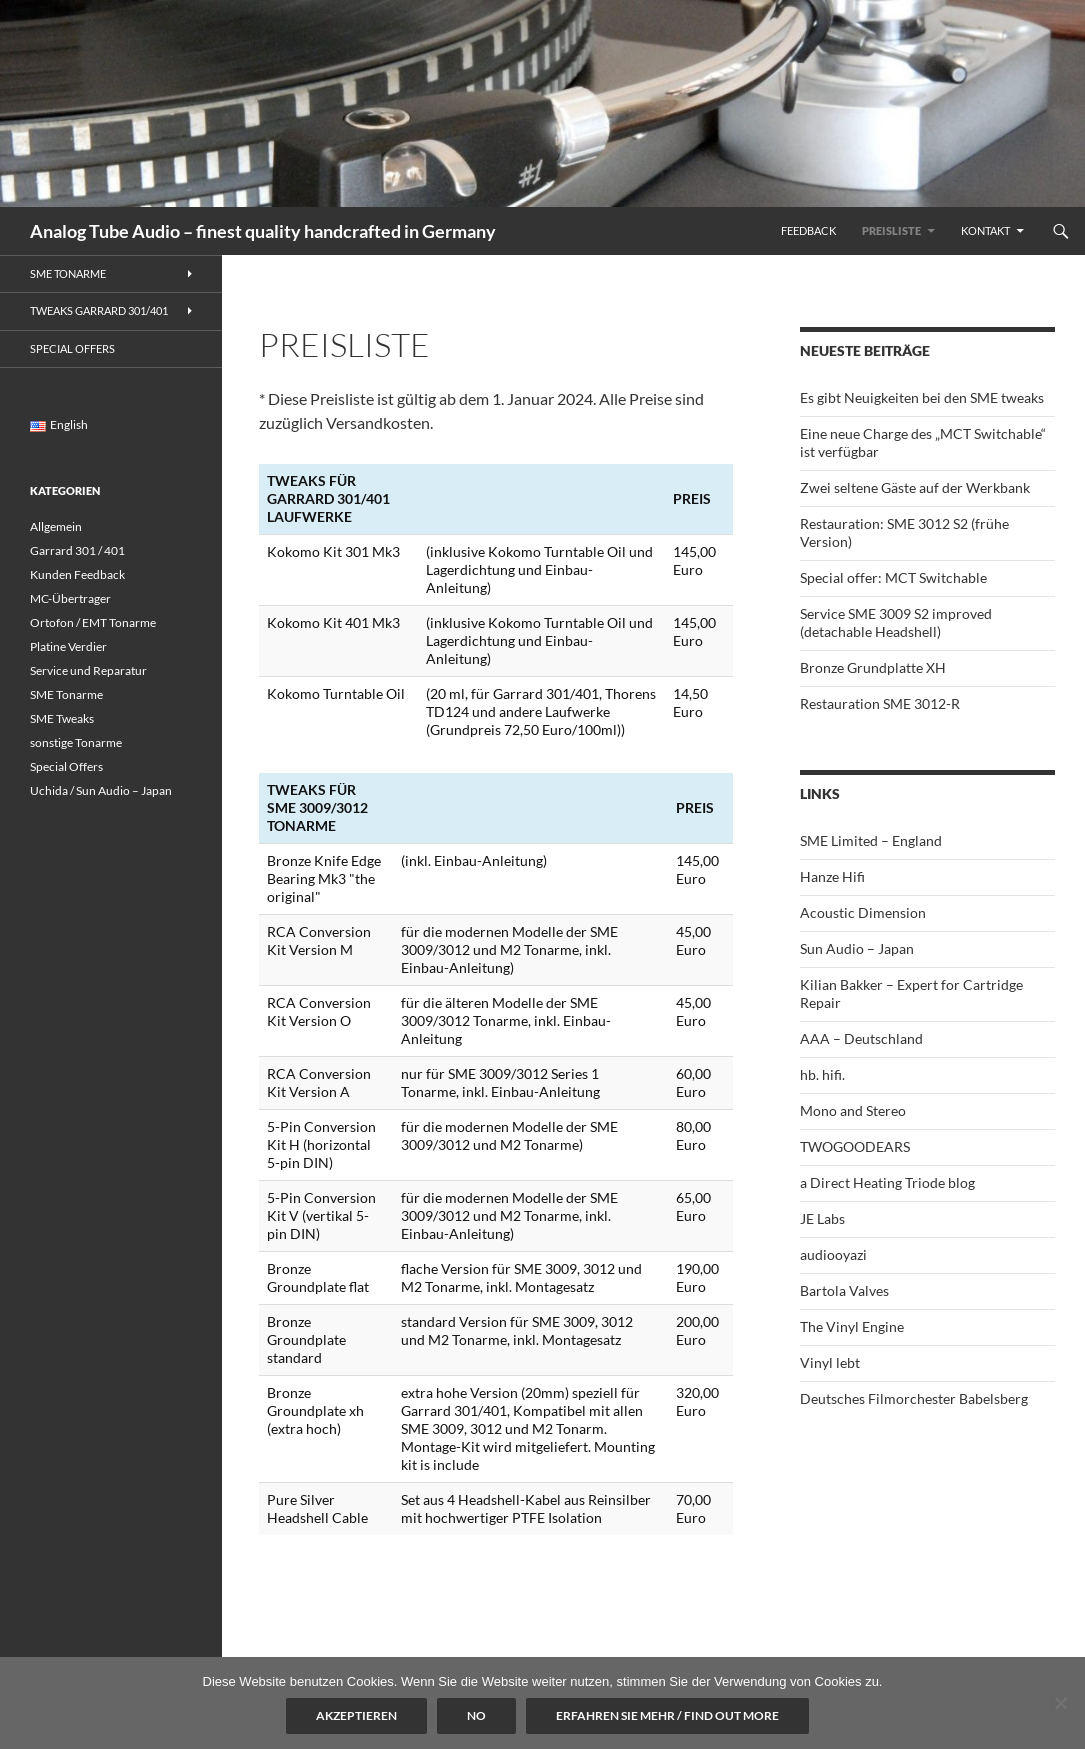  Describe the element at coordinates (915, 487) in the screenshot. I see `Zwei seltene Gäste auf der Werkbank` at that location.